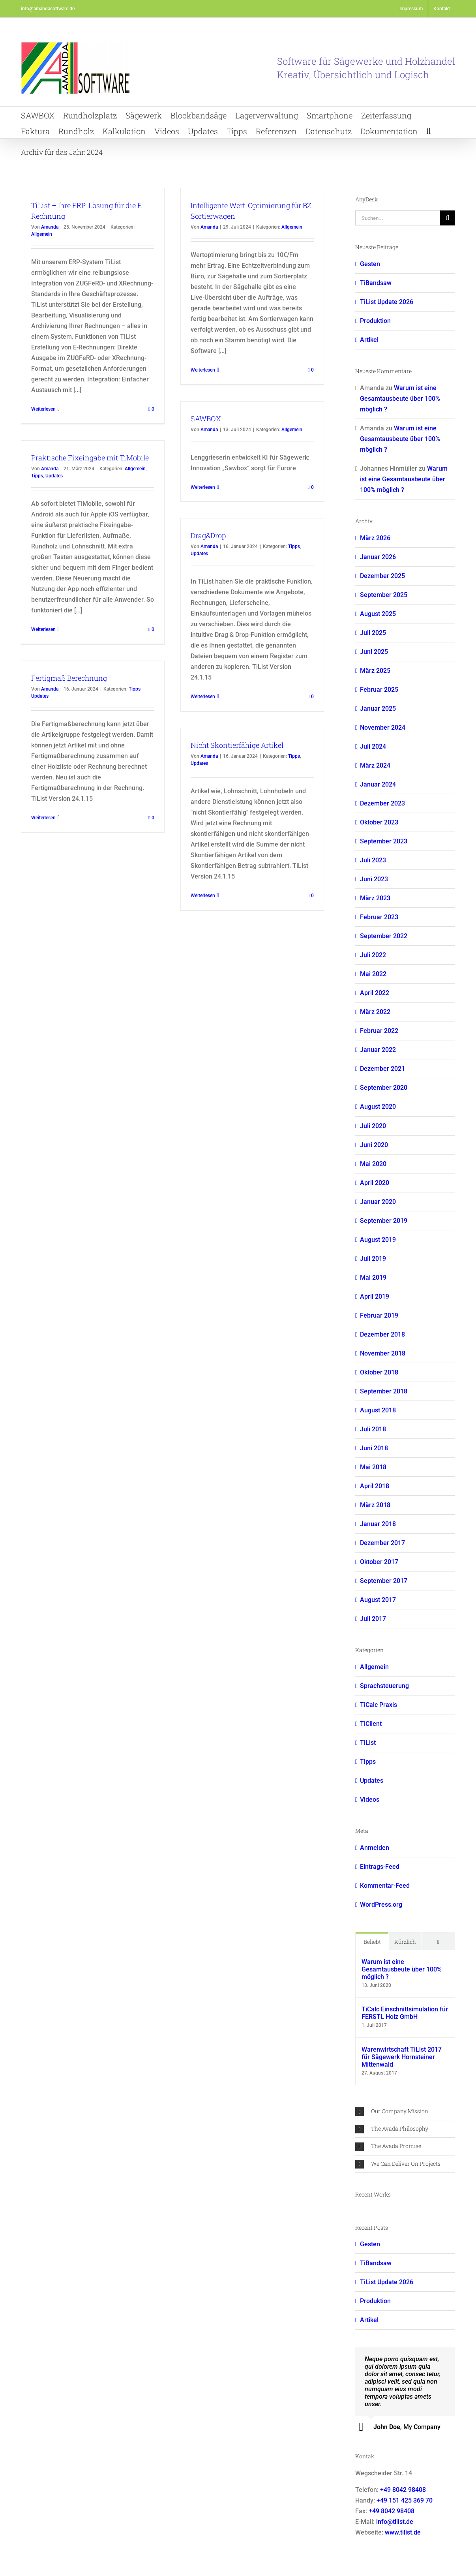 This screenshot has height=2576, width=476. What do you see at coordinates (379, 689) in the screenshot?
I see `Februar 2025` at bounding box center [379, 689].